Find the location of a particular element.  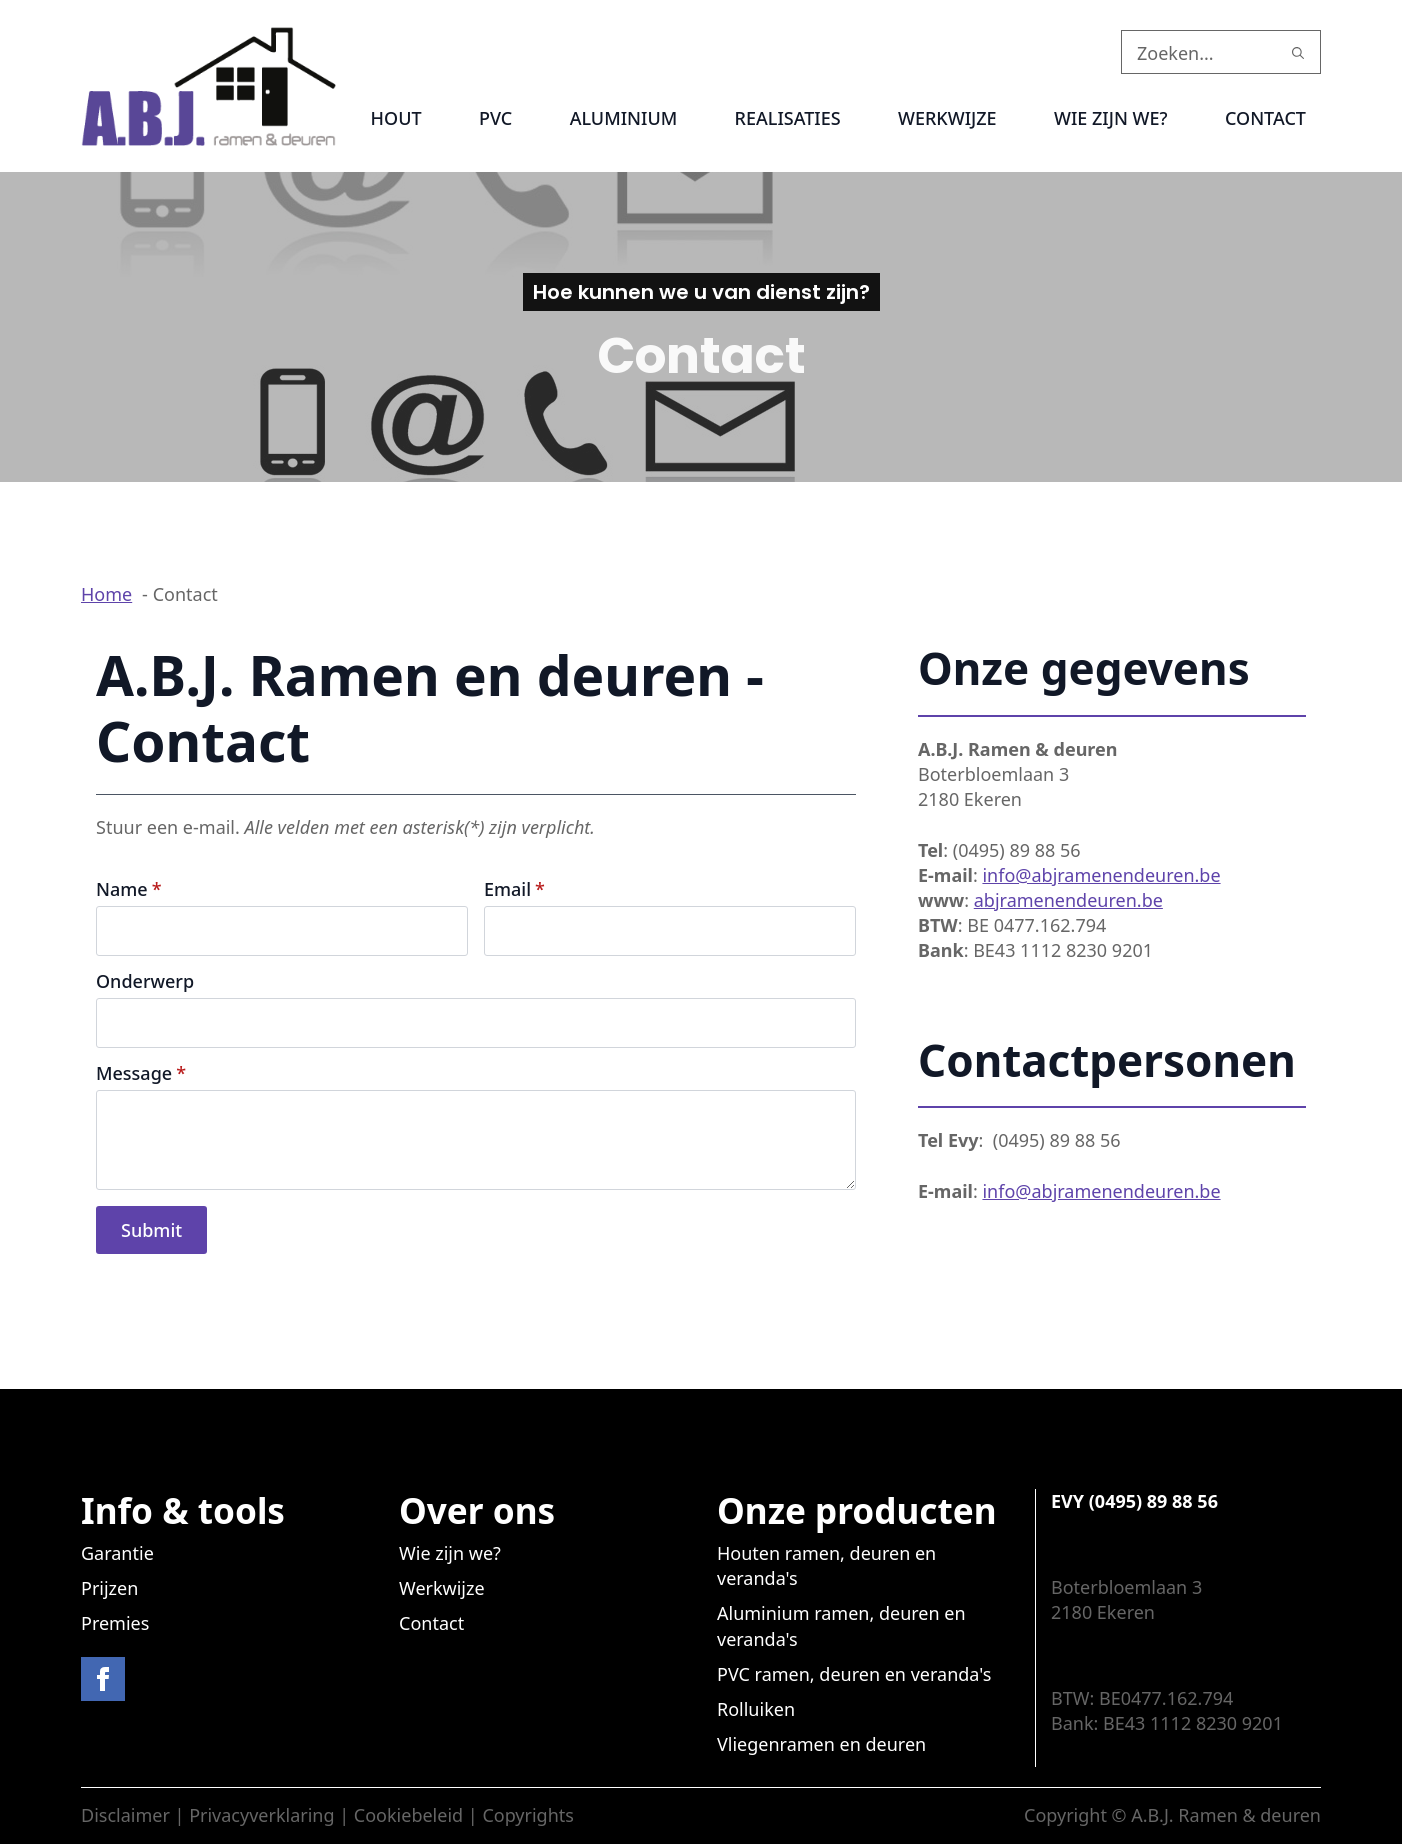

info@abjramenendeuren.be is located at coordinates (1101, 875).